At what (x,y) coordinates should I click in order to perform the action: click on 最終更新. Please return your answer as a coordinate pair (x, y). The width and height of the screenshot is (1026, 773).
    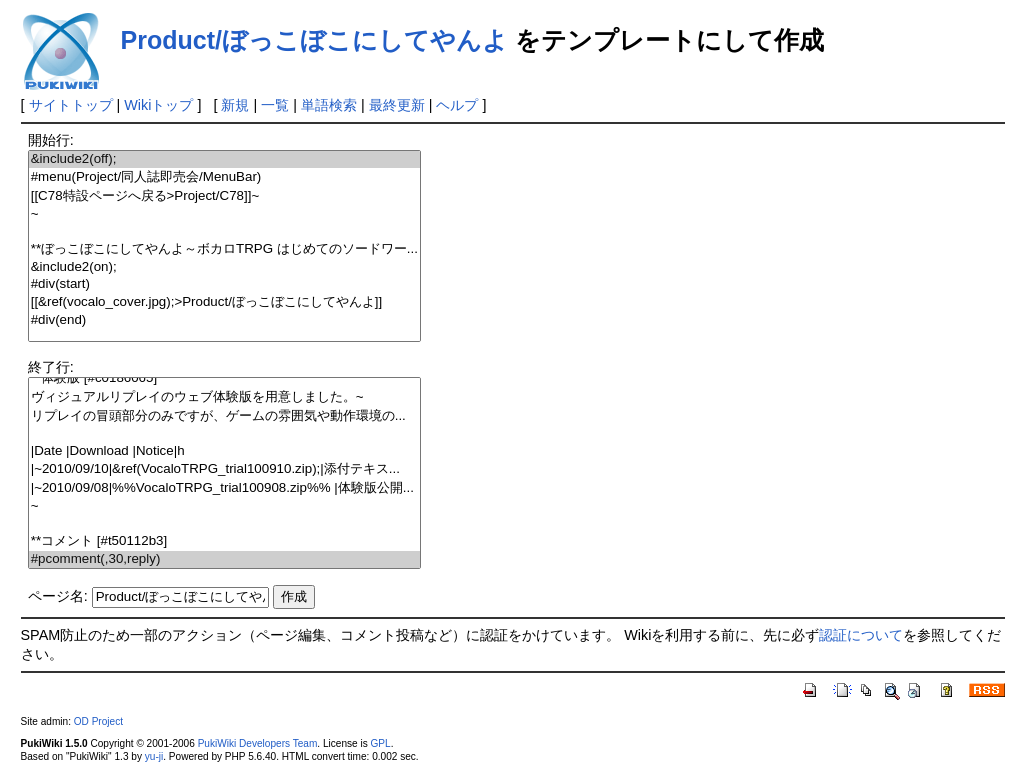
    Looking at the image, I should click on (397, 105).